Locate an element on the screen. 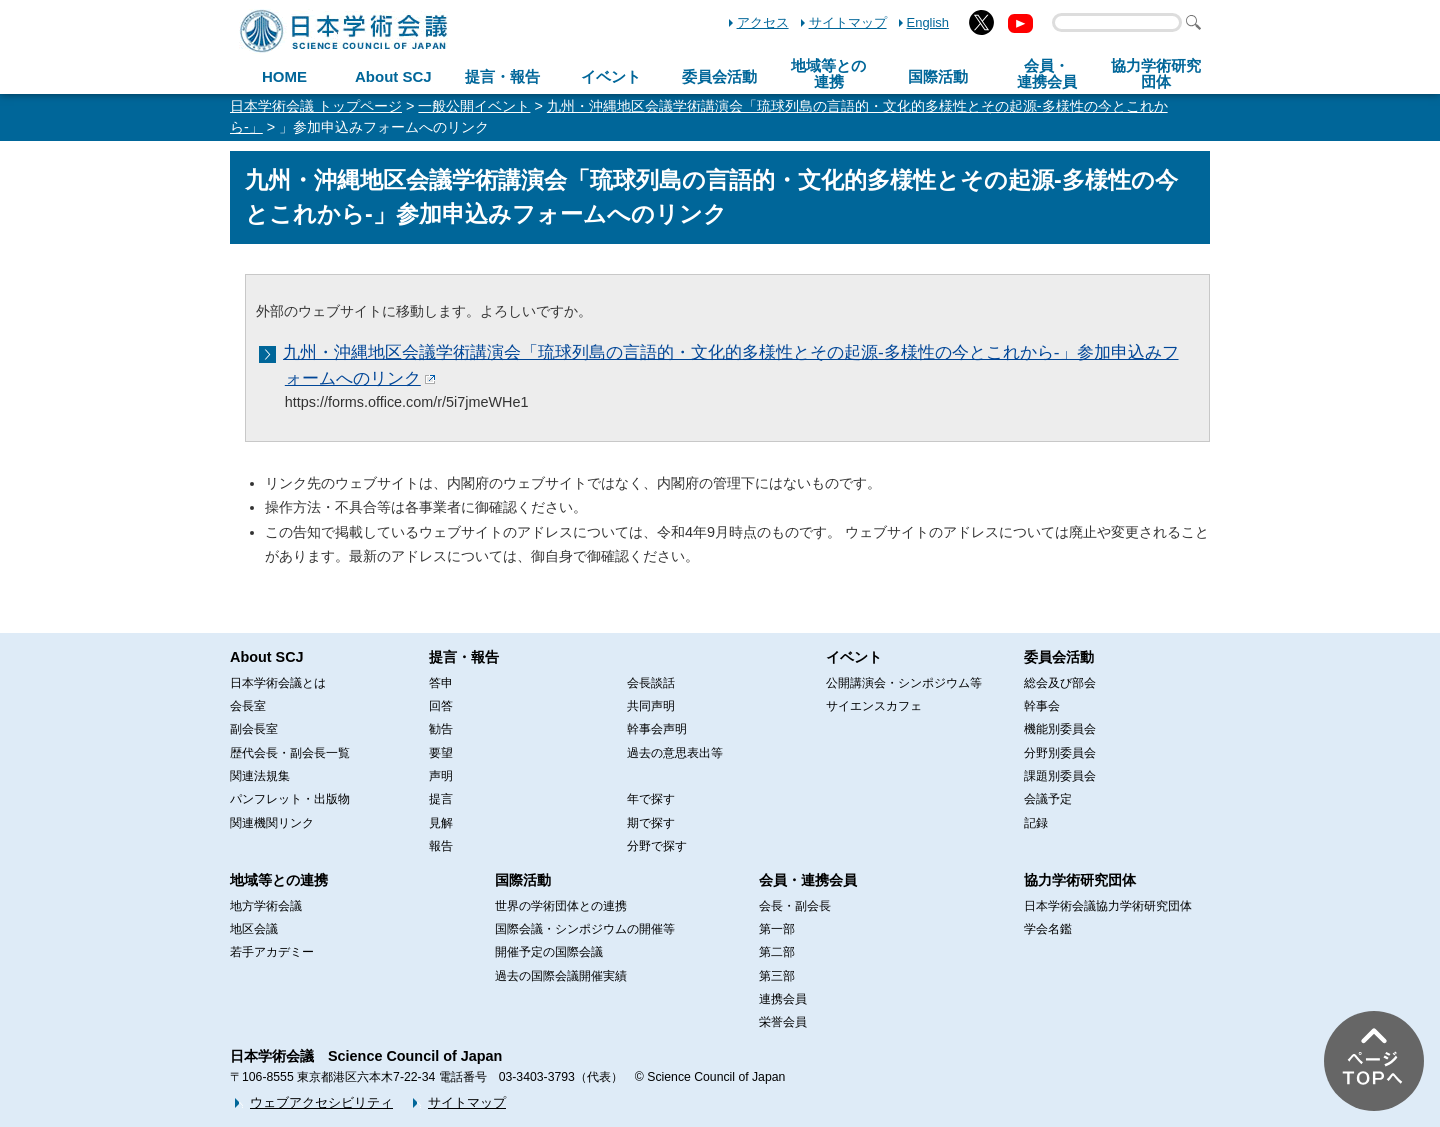  会長・副会長 is located at coordinates (795, 906).